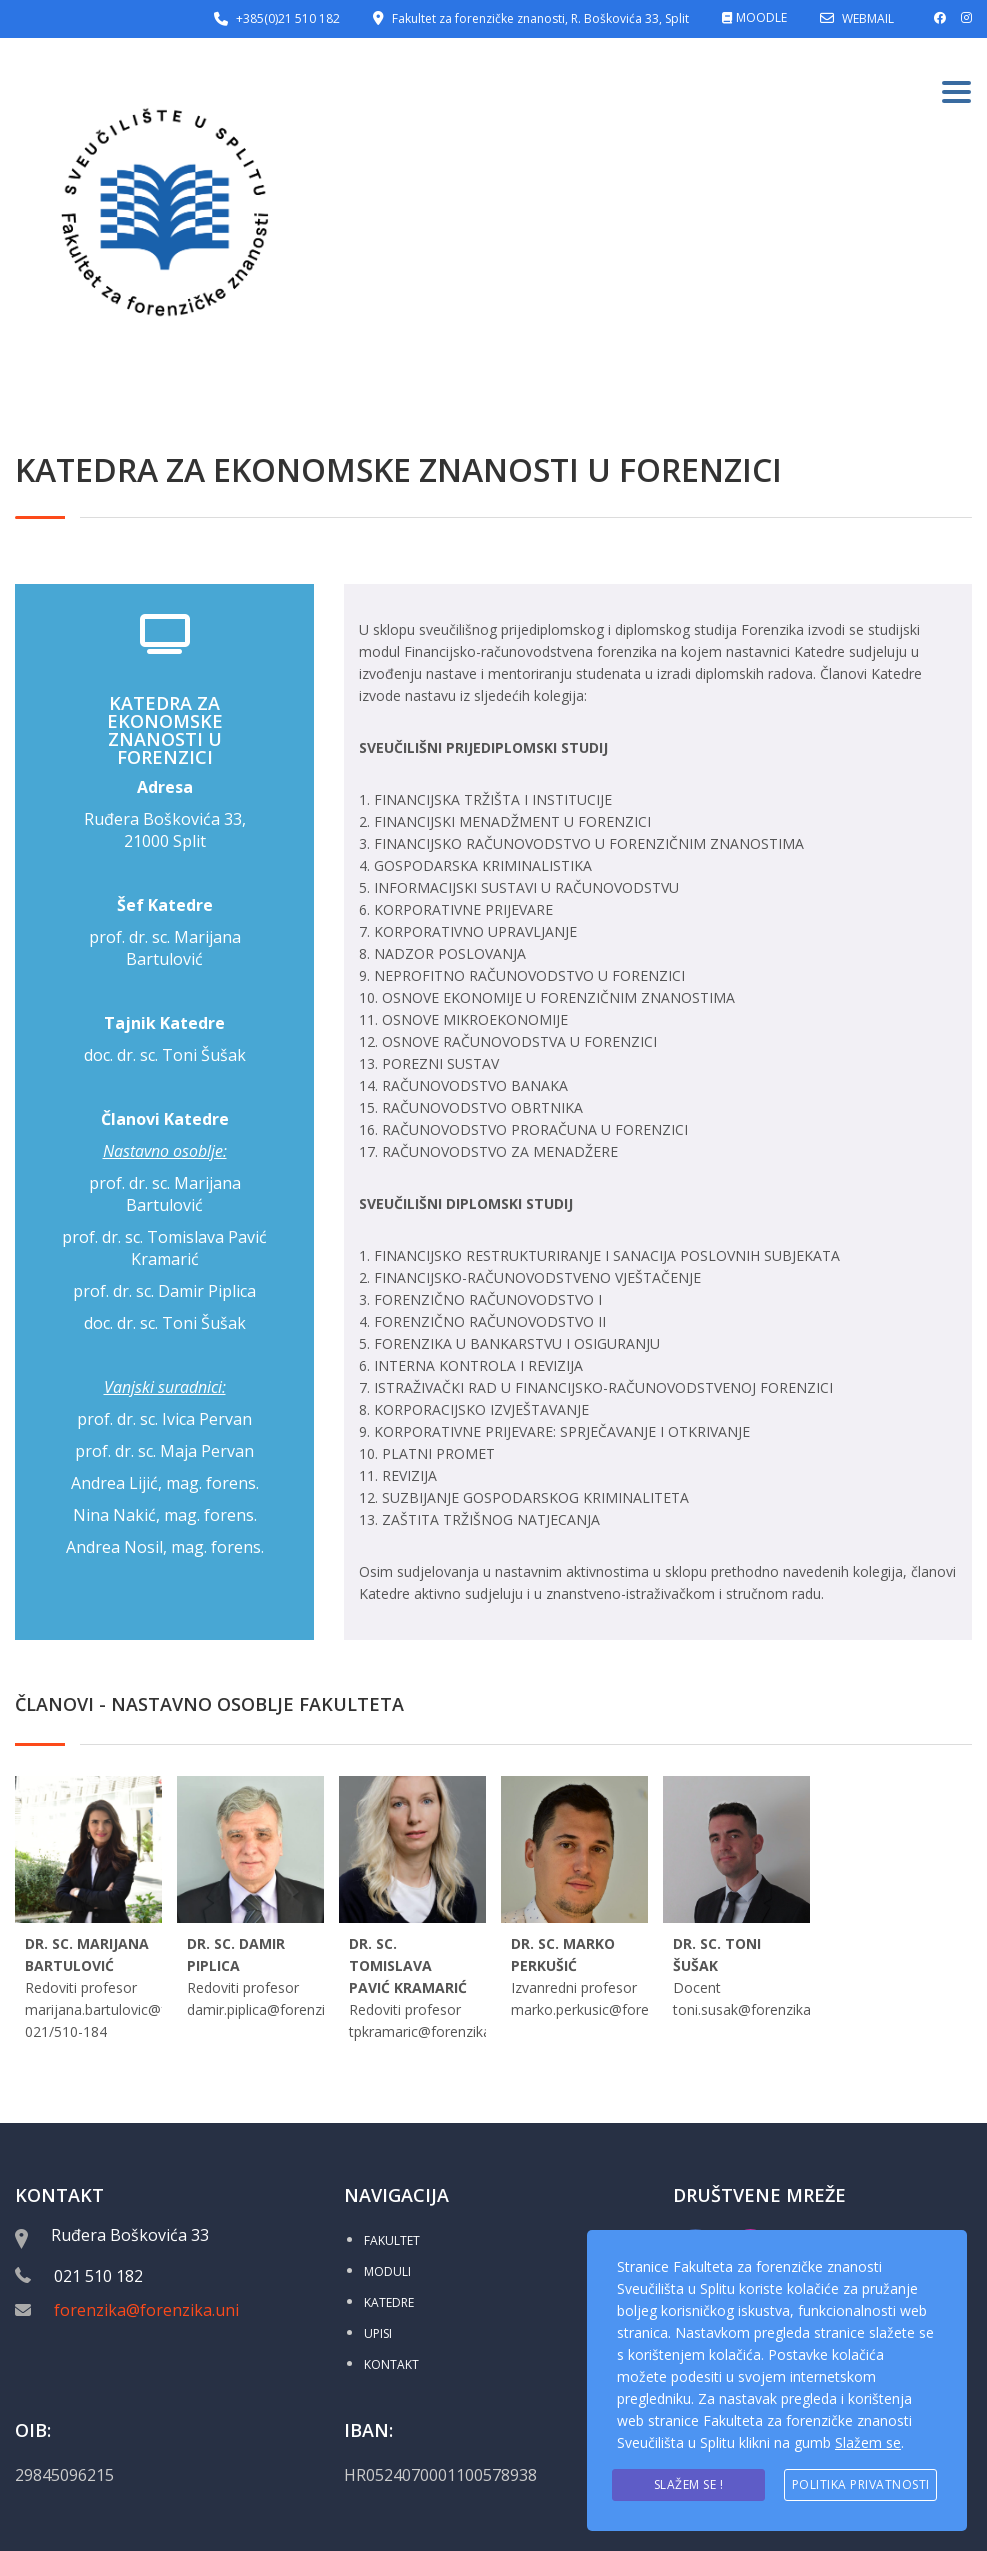 The image size is (987, 2551). Describe the element at coordinates (761, 17) in the screenshot. I see `MOODLE` at that location.